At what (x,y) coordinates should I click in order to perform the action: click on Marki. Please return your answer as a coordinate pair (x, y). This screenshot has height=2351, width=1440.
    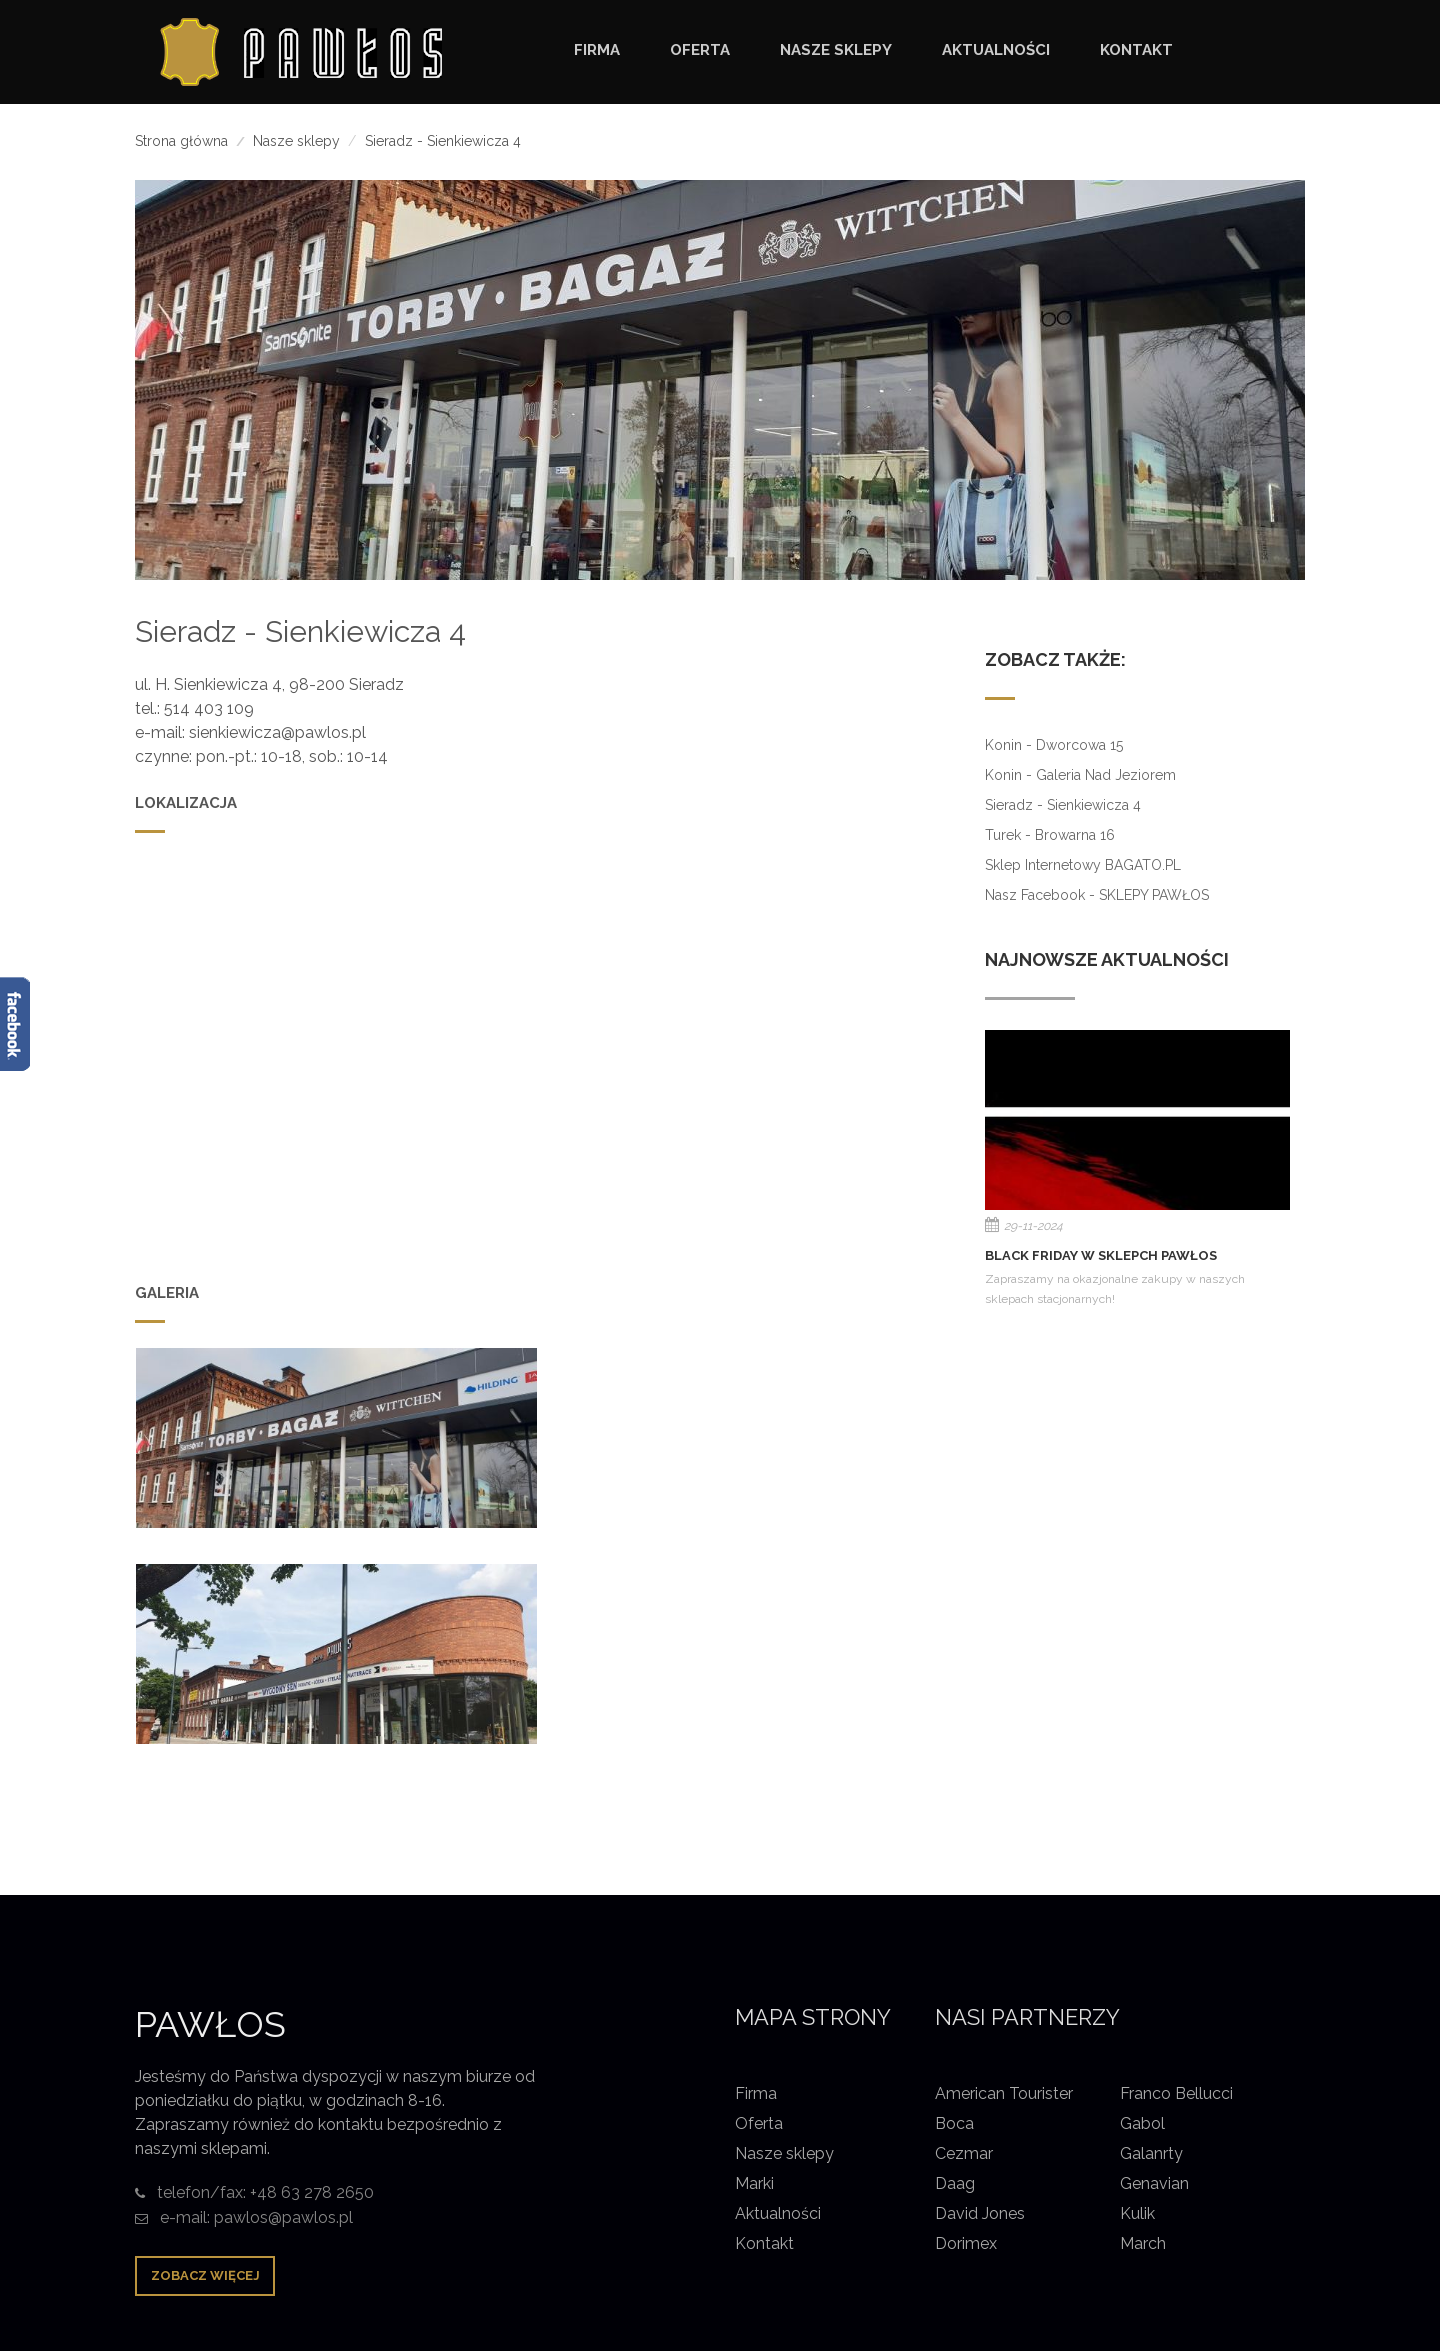
    Looking at the image, I should click on (754, 1967).